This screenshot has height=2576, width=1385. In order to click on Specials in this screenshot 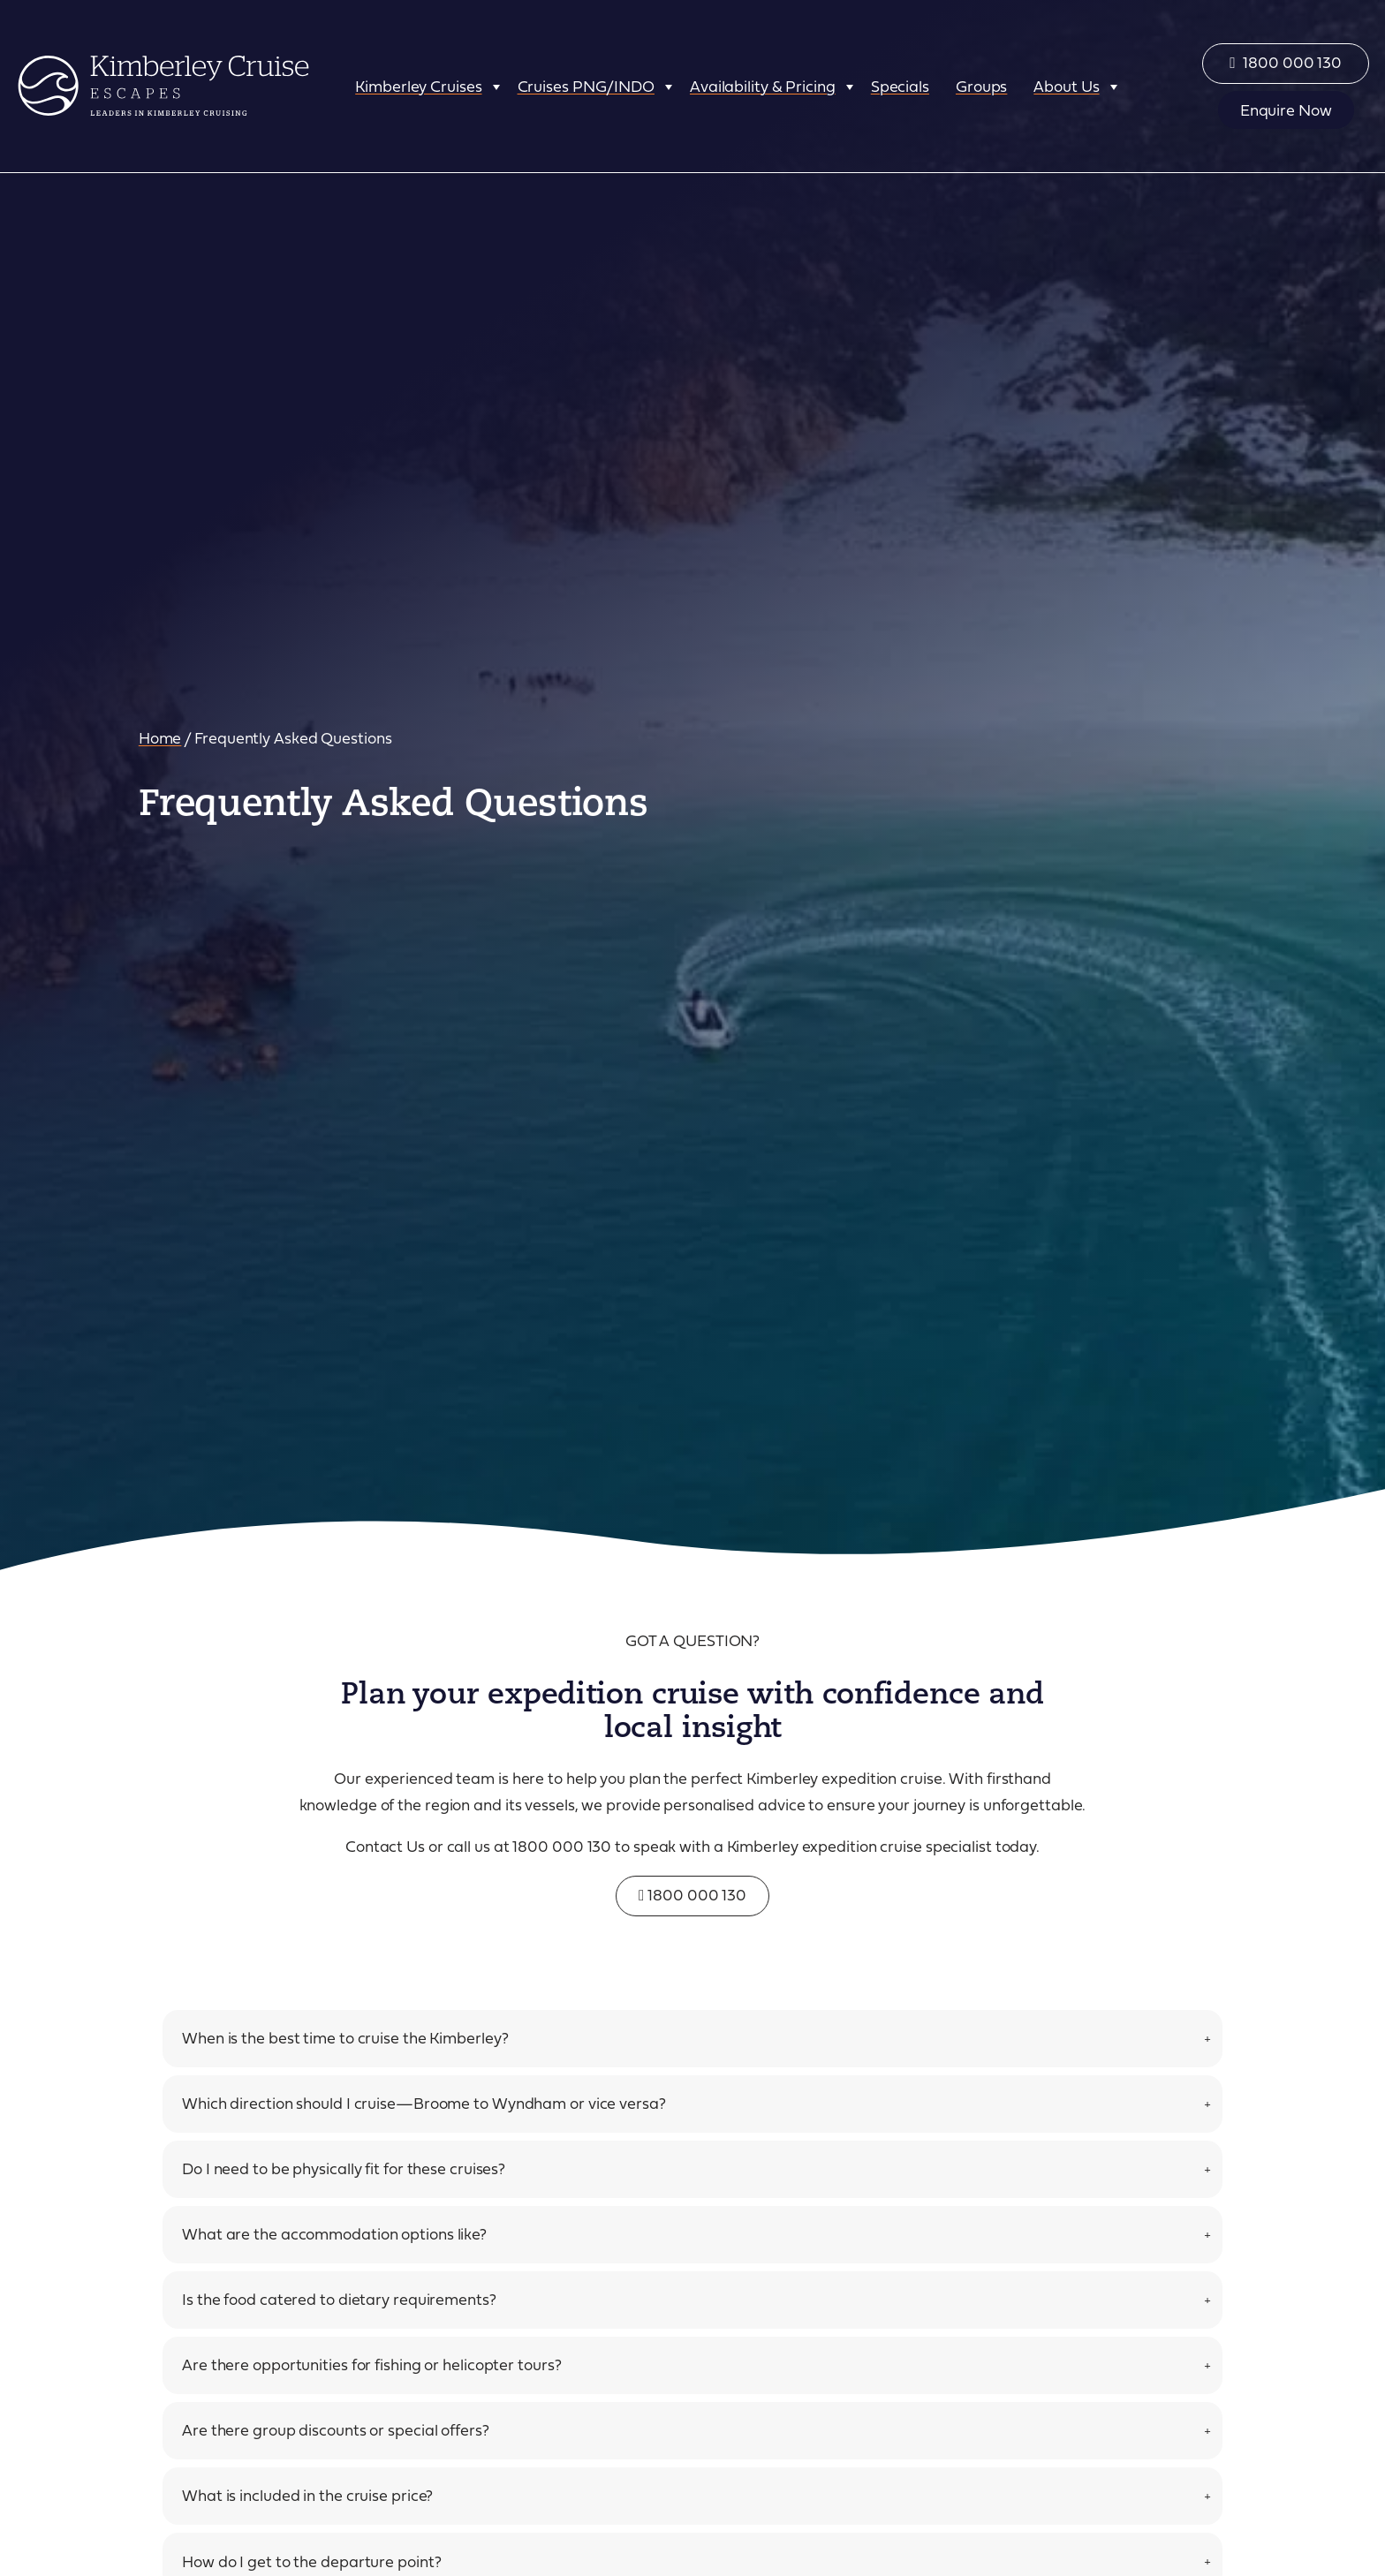, I will do `click(900, 85)`.